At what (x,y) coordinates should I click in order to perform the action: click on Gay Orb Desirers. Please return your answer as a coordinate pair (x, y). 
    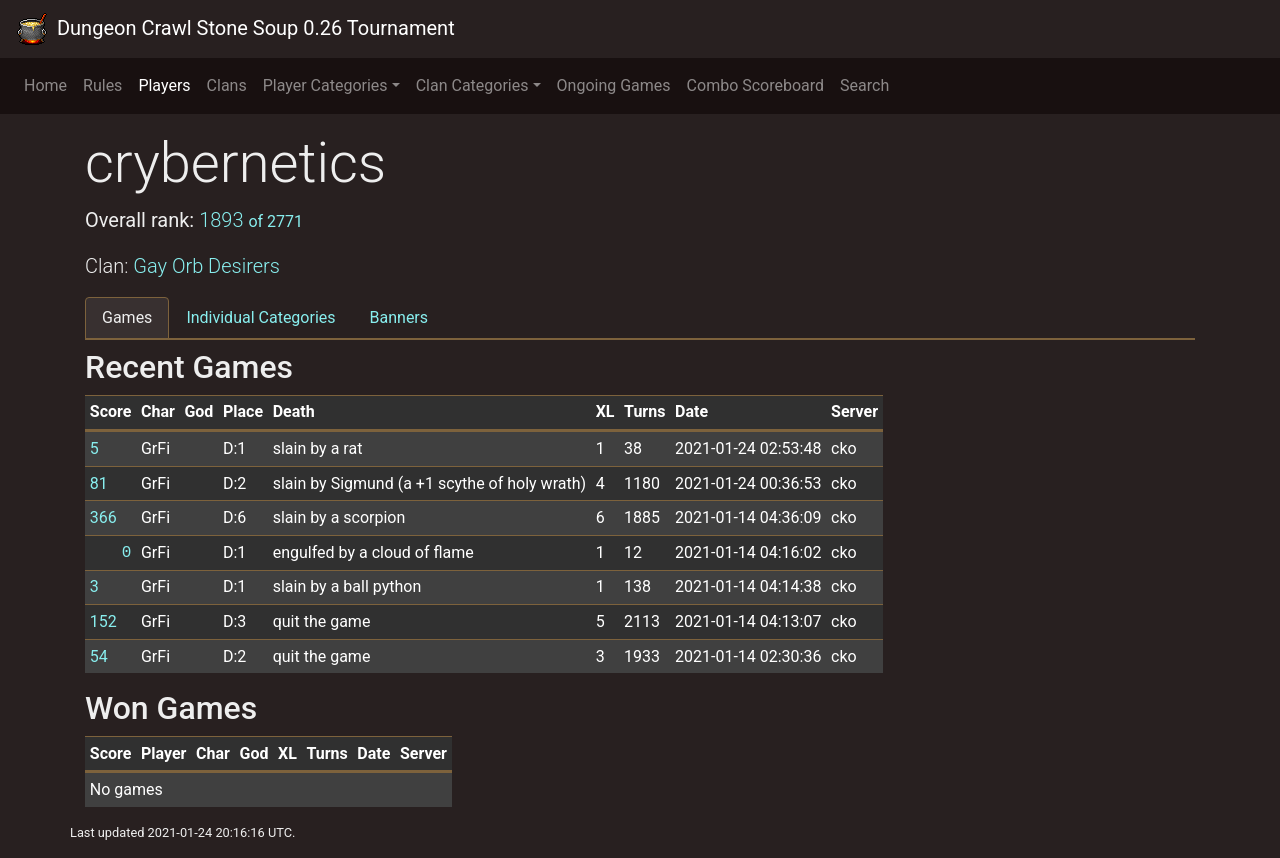
    Looking at the image, I should click on (206, 266).